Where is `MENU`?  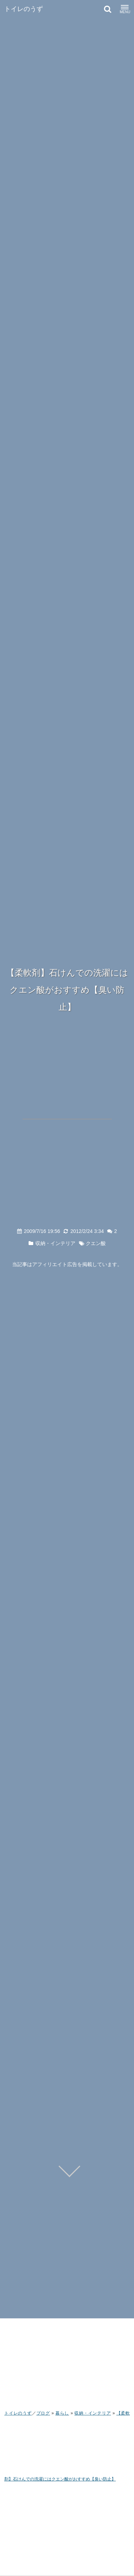
MENU is located at coordinates (125, 10).